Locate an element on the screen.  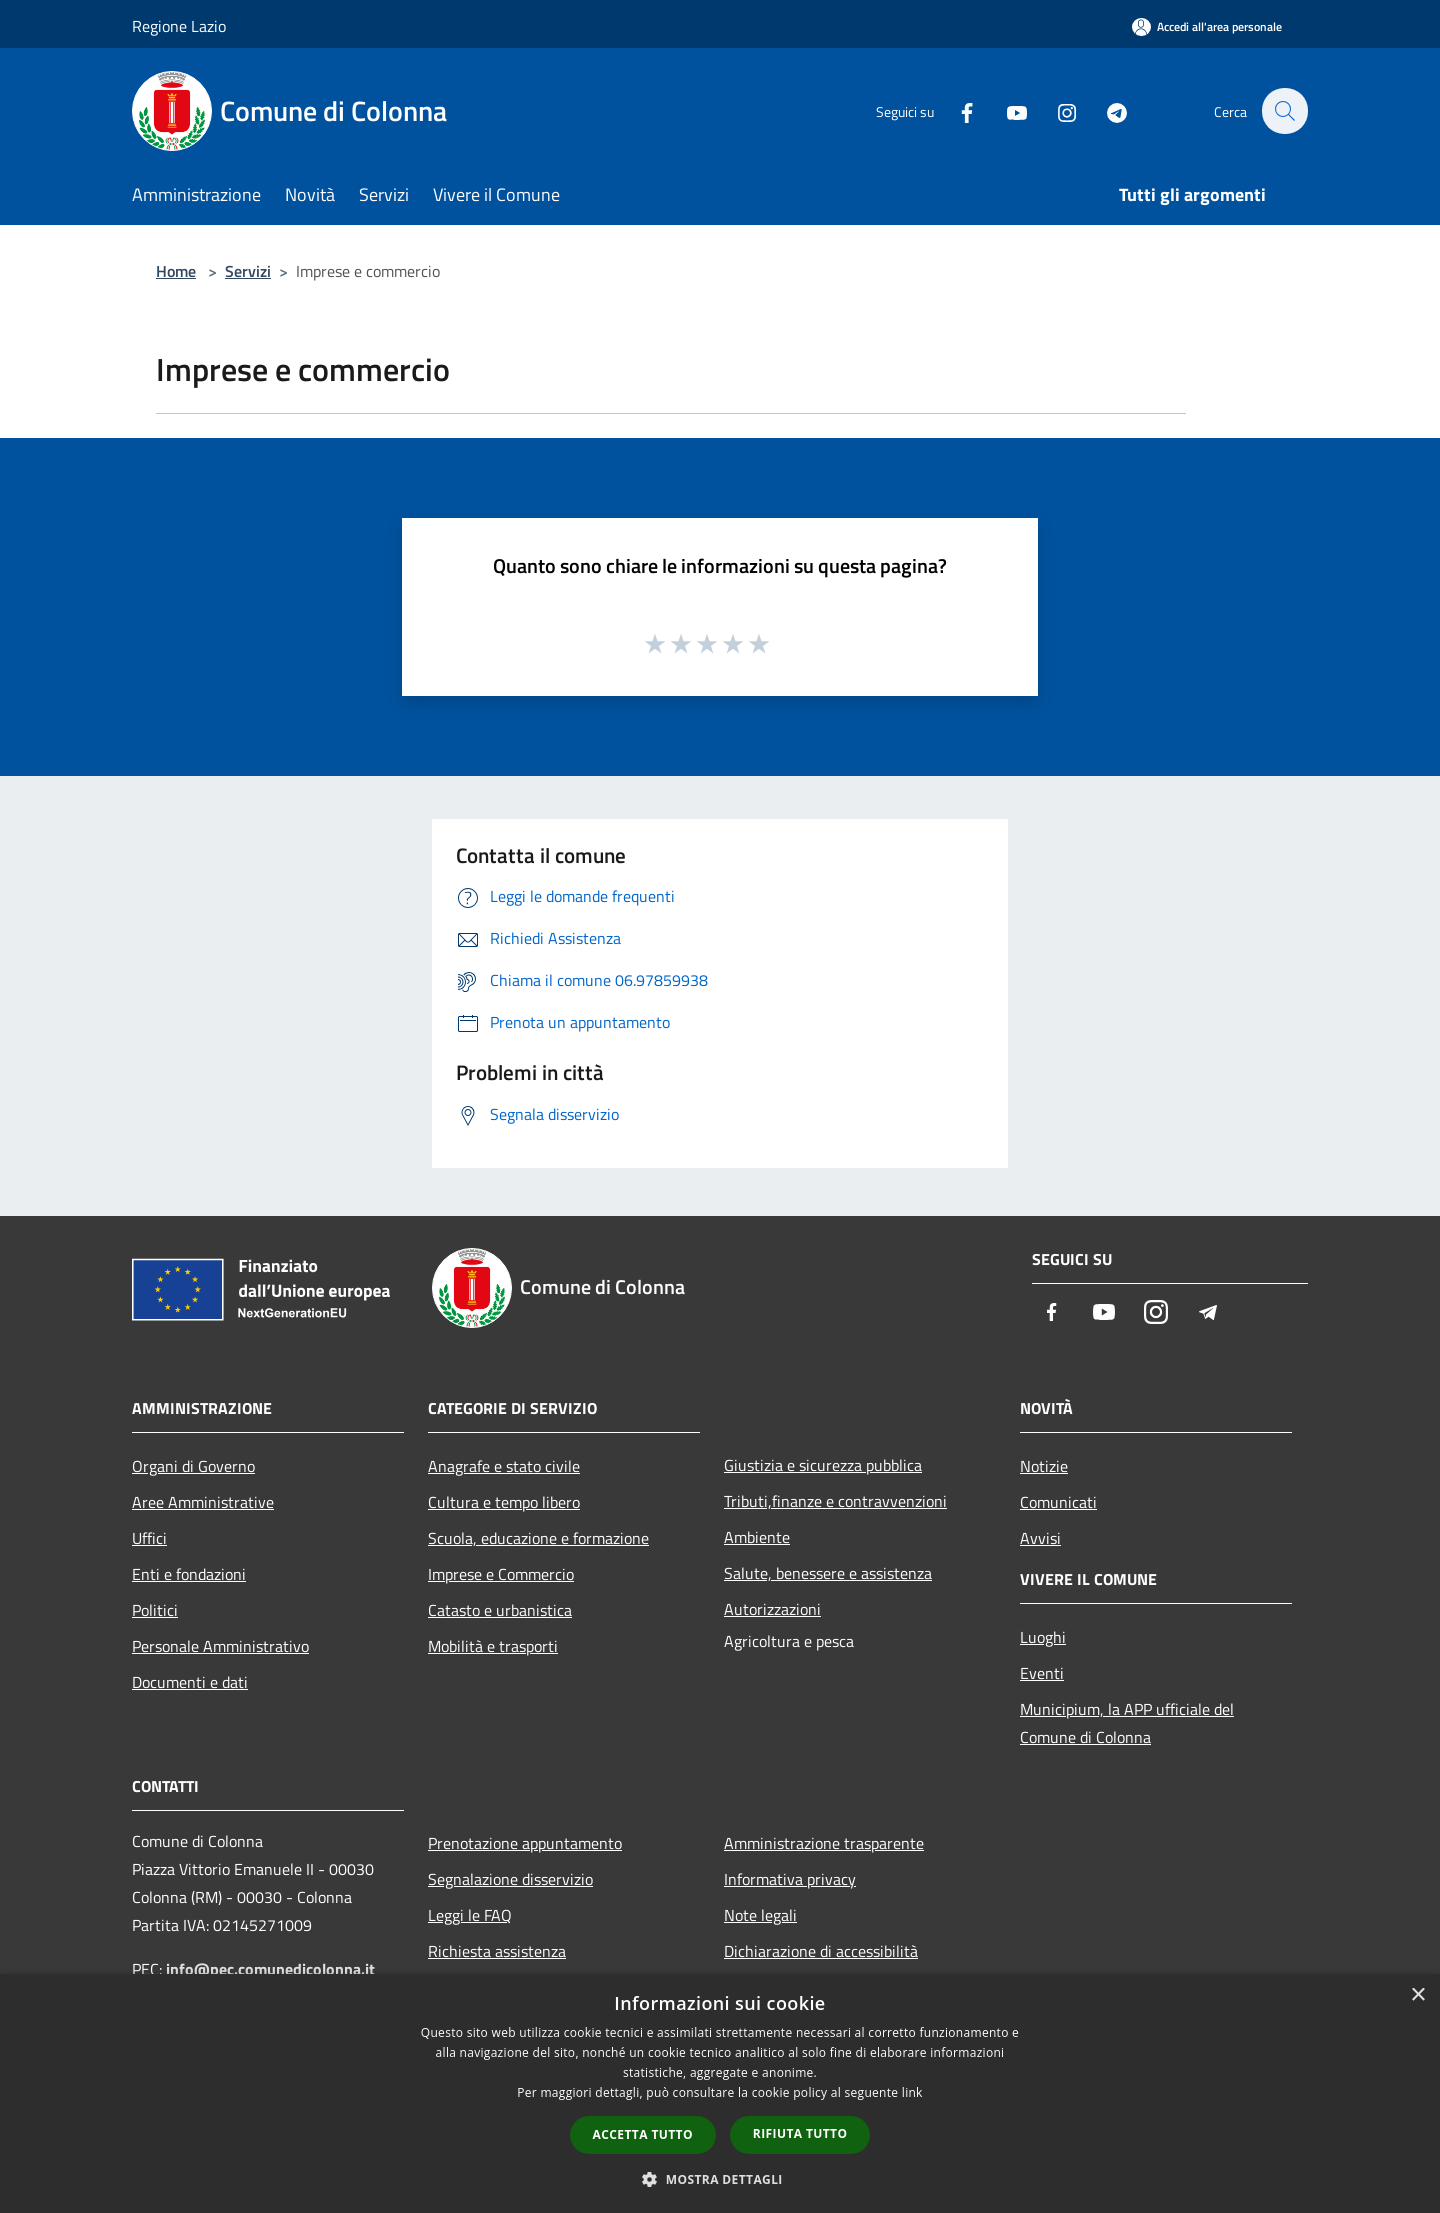
Municipium, la APP ufficiale del Comune di Colonna is located at coordinates (1127, 1723).